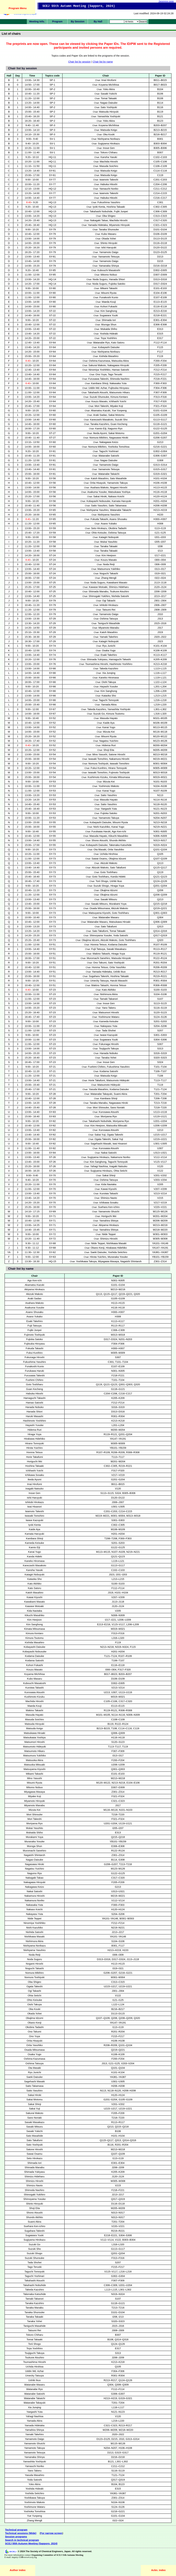  What do you see at coordinates (160, 455) in the screenshot?
I see `G306–G307` at bounding box center [160, 455].